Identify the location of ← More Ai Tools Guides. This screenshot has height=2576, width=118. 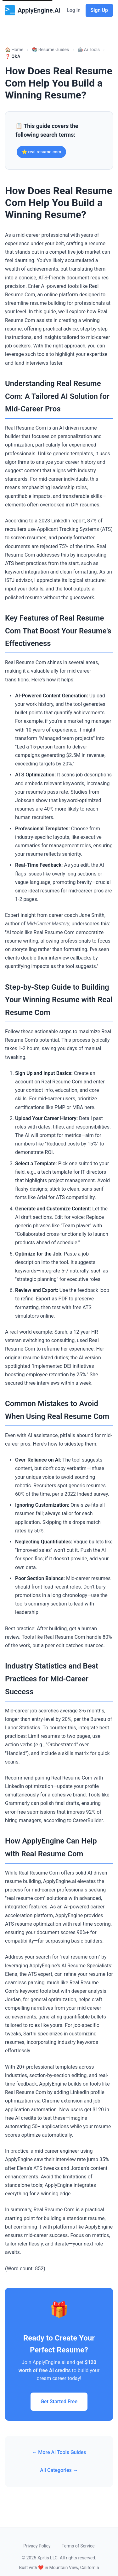
(59, 2452).